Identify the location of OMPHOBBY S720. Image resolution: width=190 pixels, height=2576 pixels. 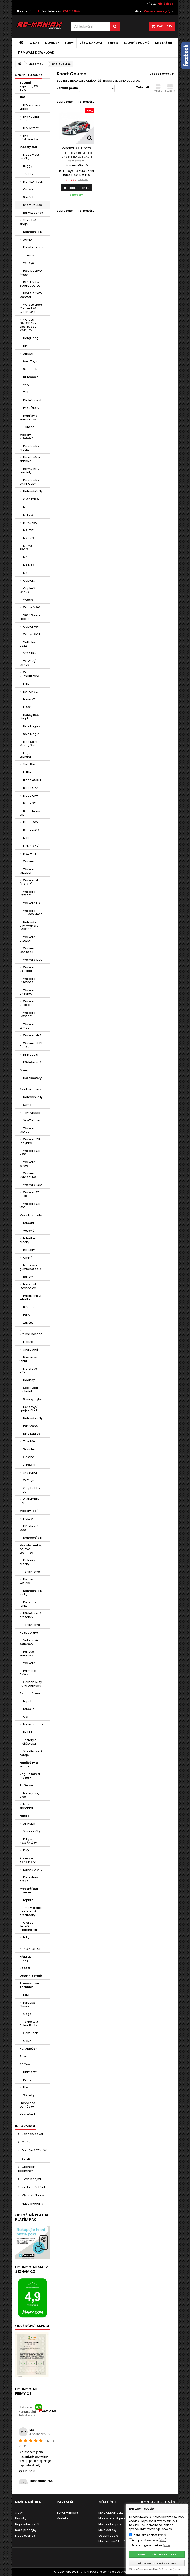
(29, 1501).